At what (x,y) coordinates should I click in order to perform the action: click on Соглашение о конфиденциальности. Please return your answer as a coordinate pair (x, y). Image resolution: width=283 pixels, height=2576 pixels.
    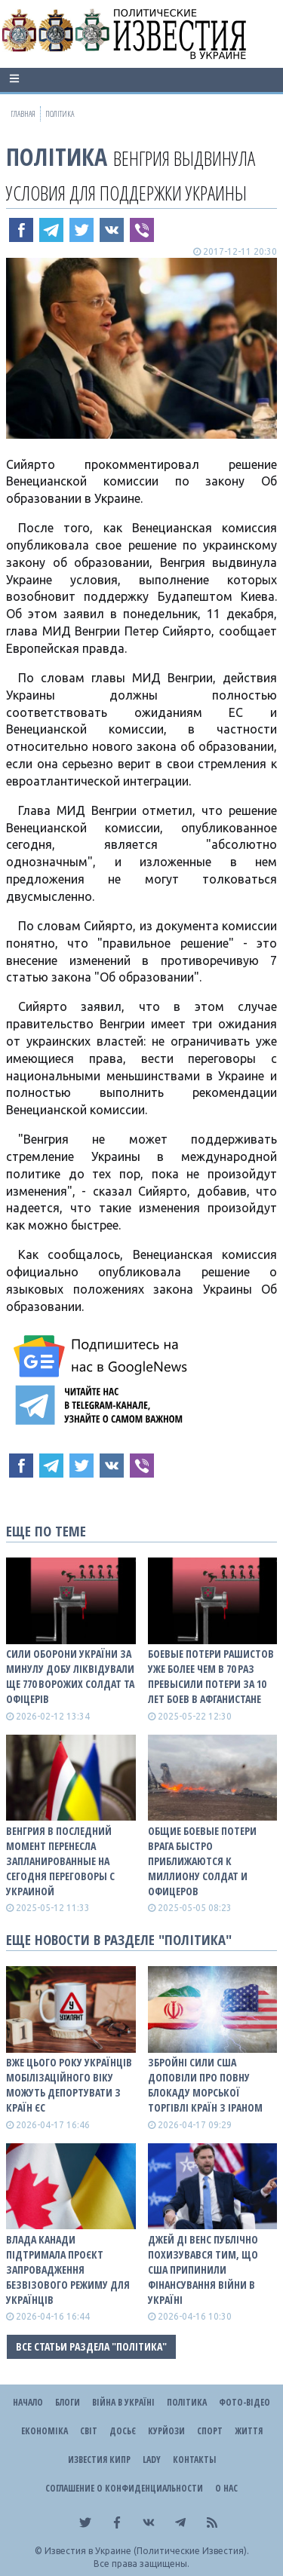
    Looking at the image, I should click on (124, 2488).